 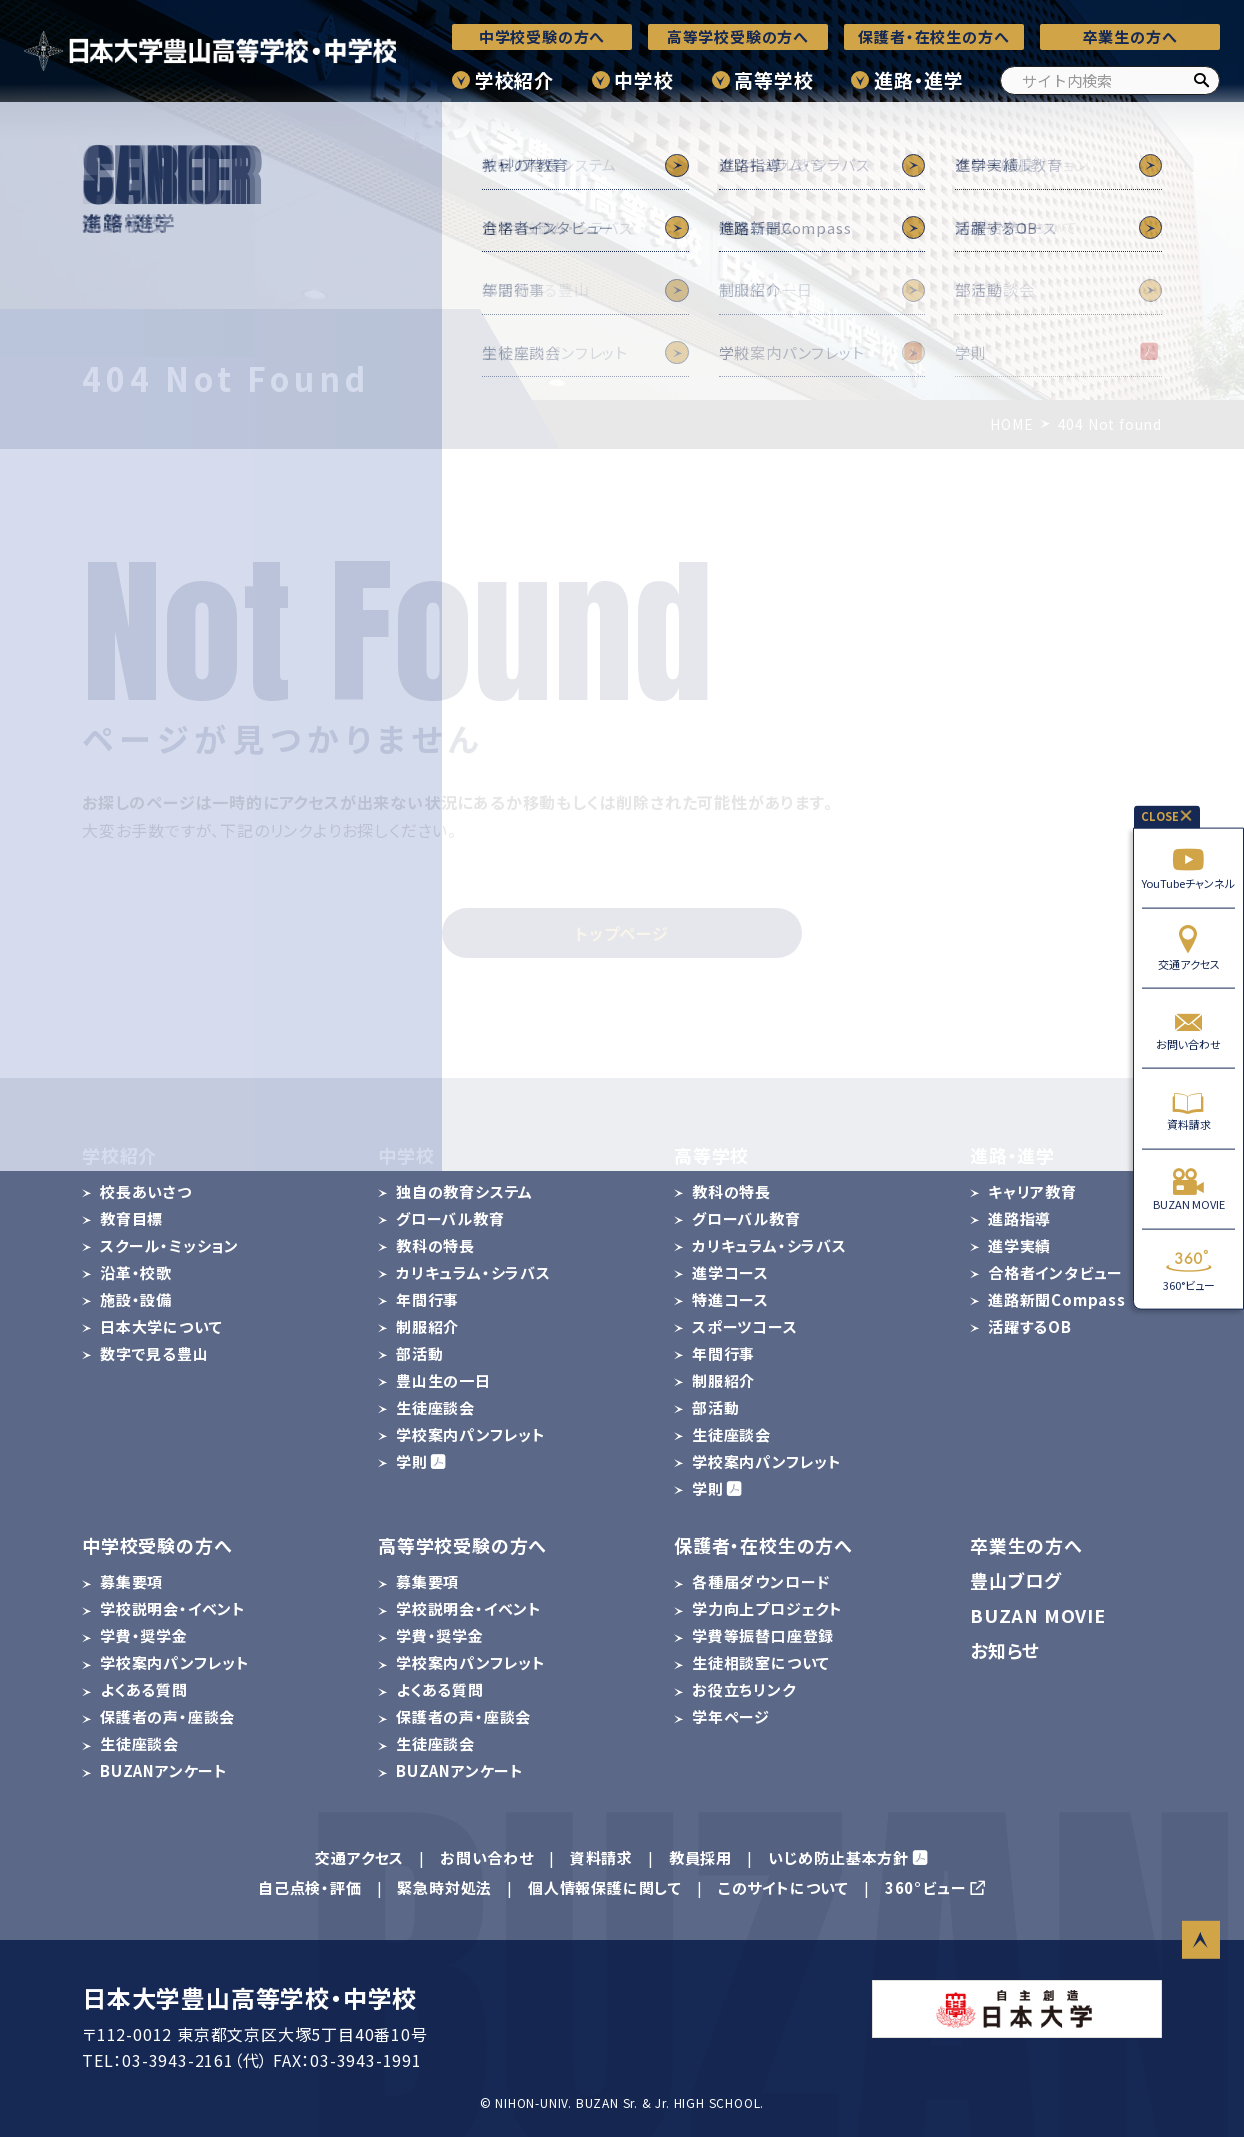 I want to click on 年間行事, so click(x=427, y=1299).